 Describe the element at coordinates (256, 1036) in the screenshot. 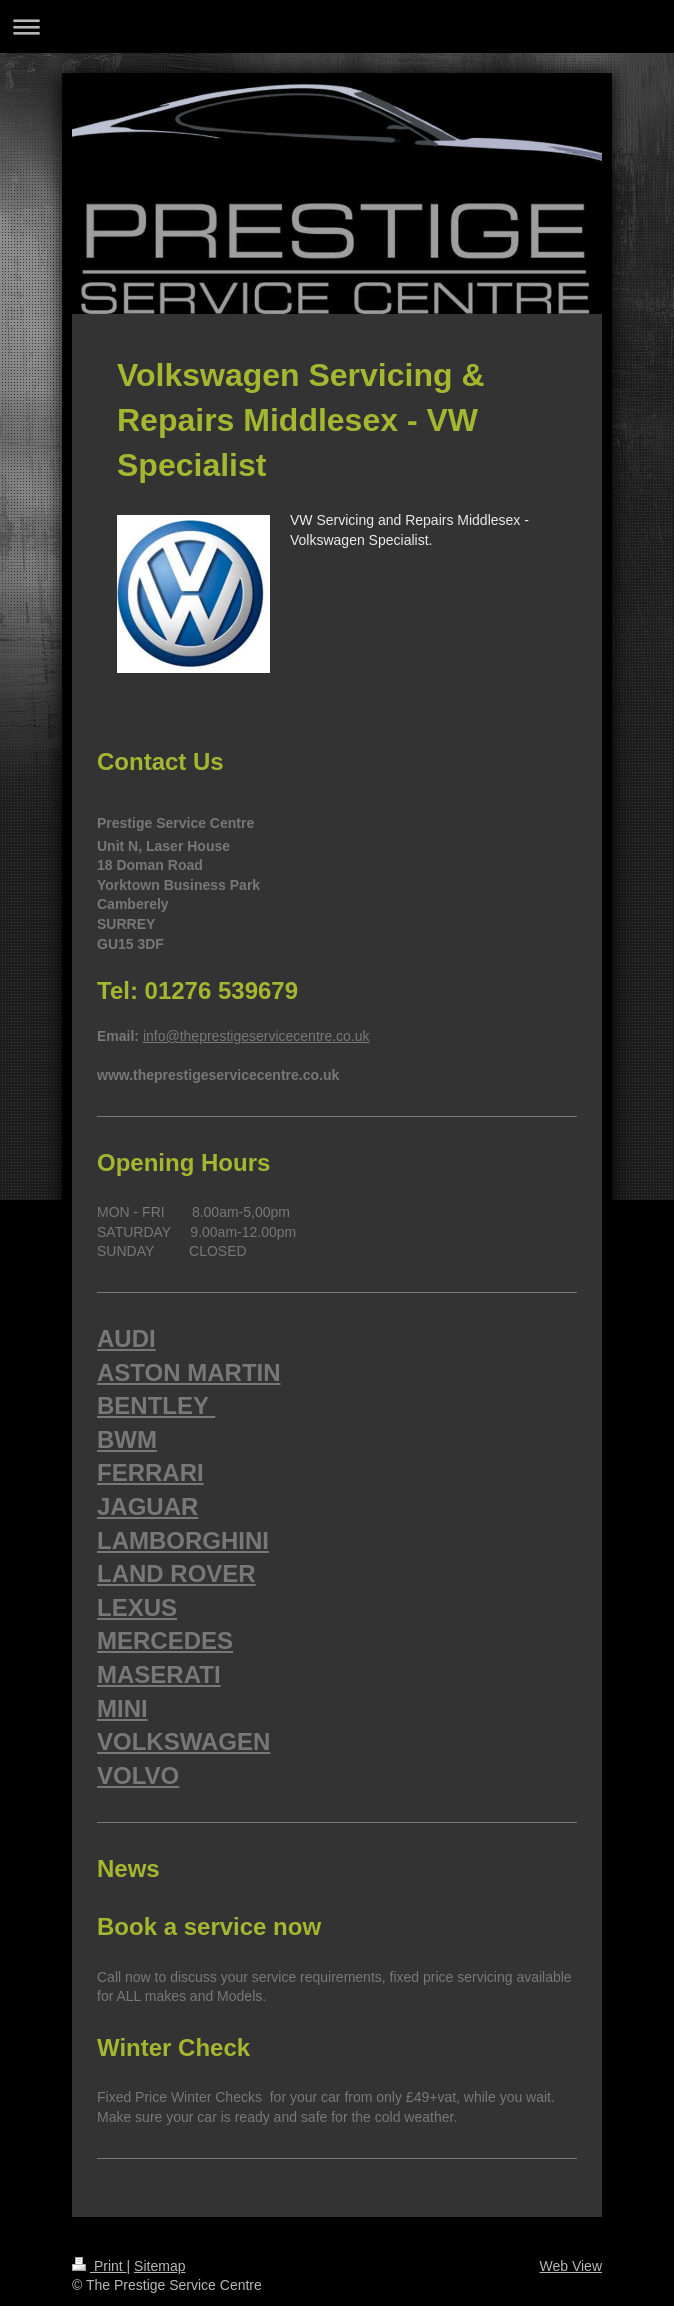

I see `info@theprestigeservicecentre.co.uk` at that location.